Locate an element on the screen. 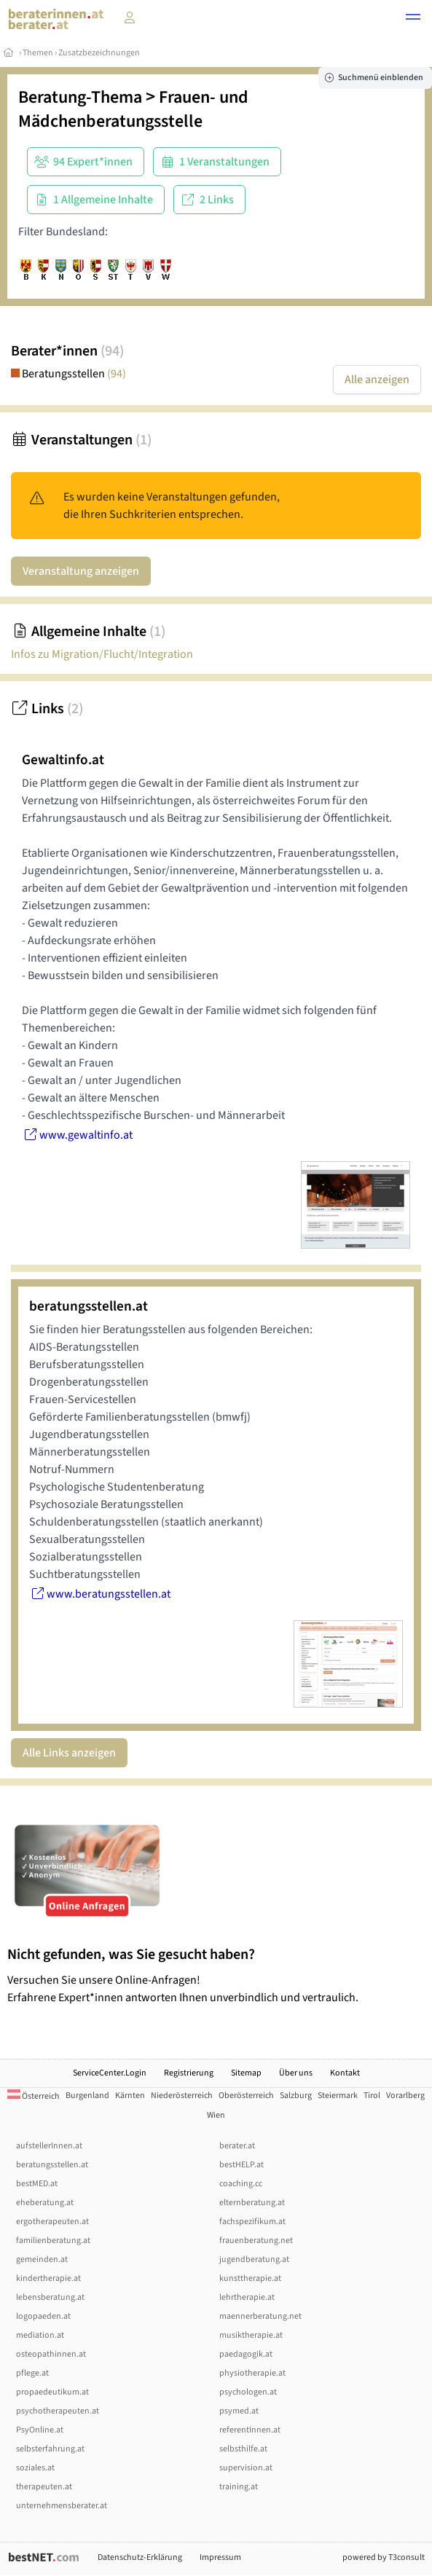 The height and width of the screenshot is (2576, 432). berater.at is located at coordinates (237, 2146).